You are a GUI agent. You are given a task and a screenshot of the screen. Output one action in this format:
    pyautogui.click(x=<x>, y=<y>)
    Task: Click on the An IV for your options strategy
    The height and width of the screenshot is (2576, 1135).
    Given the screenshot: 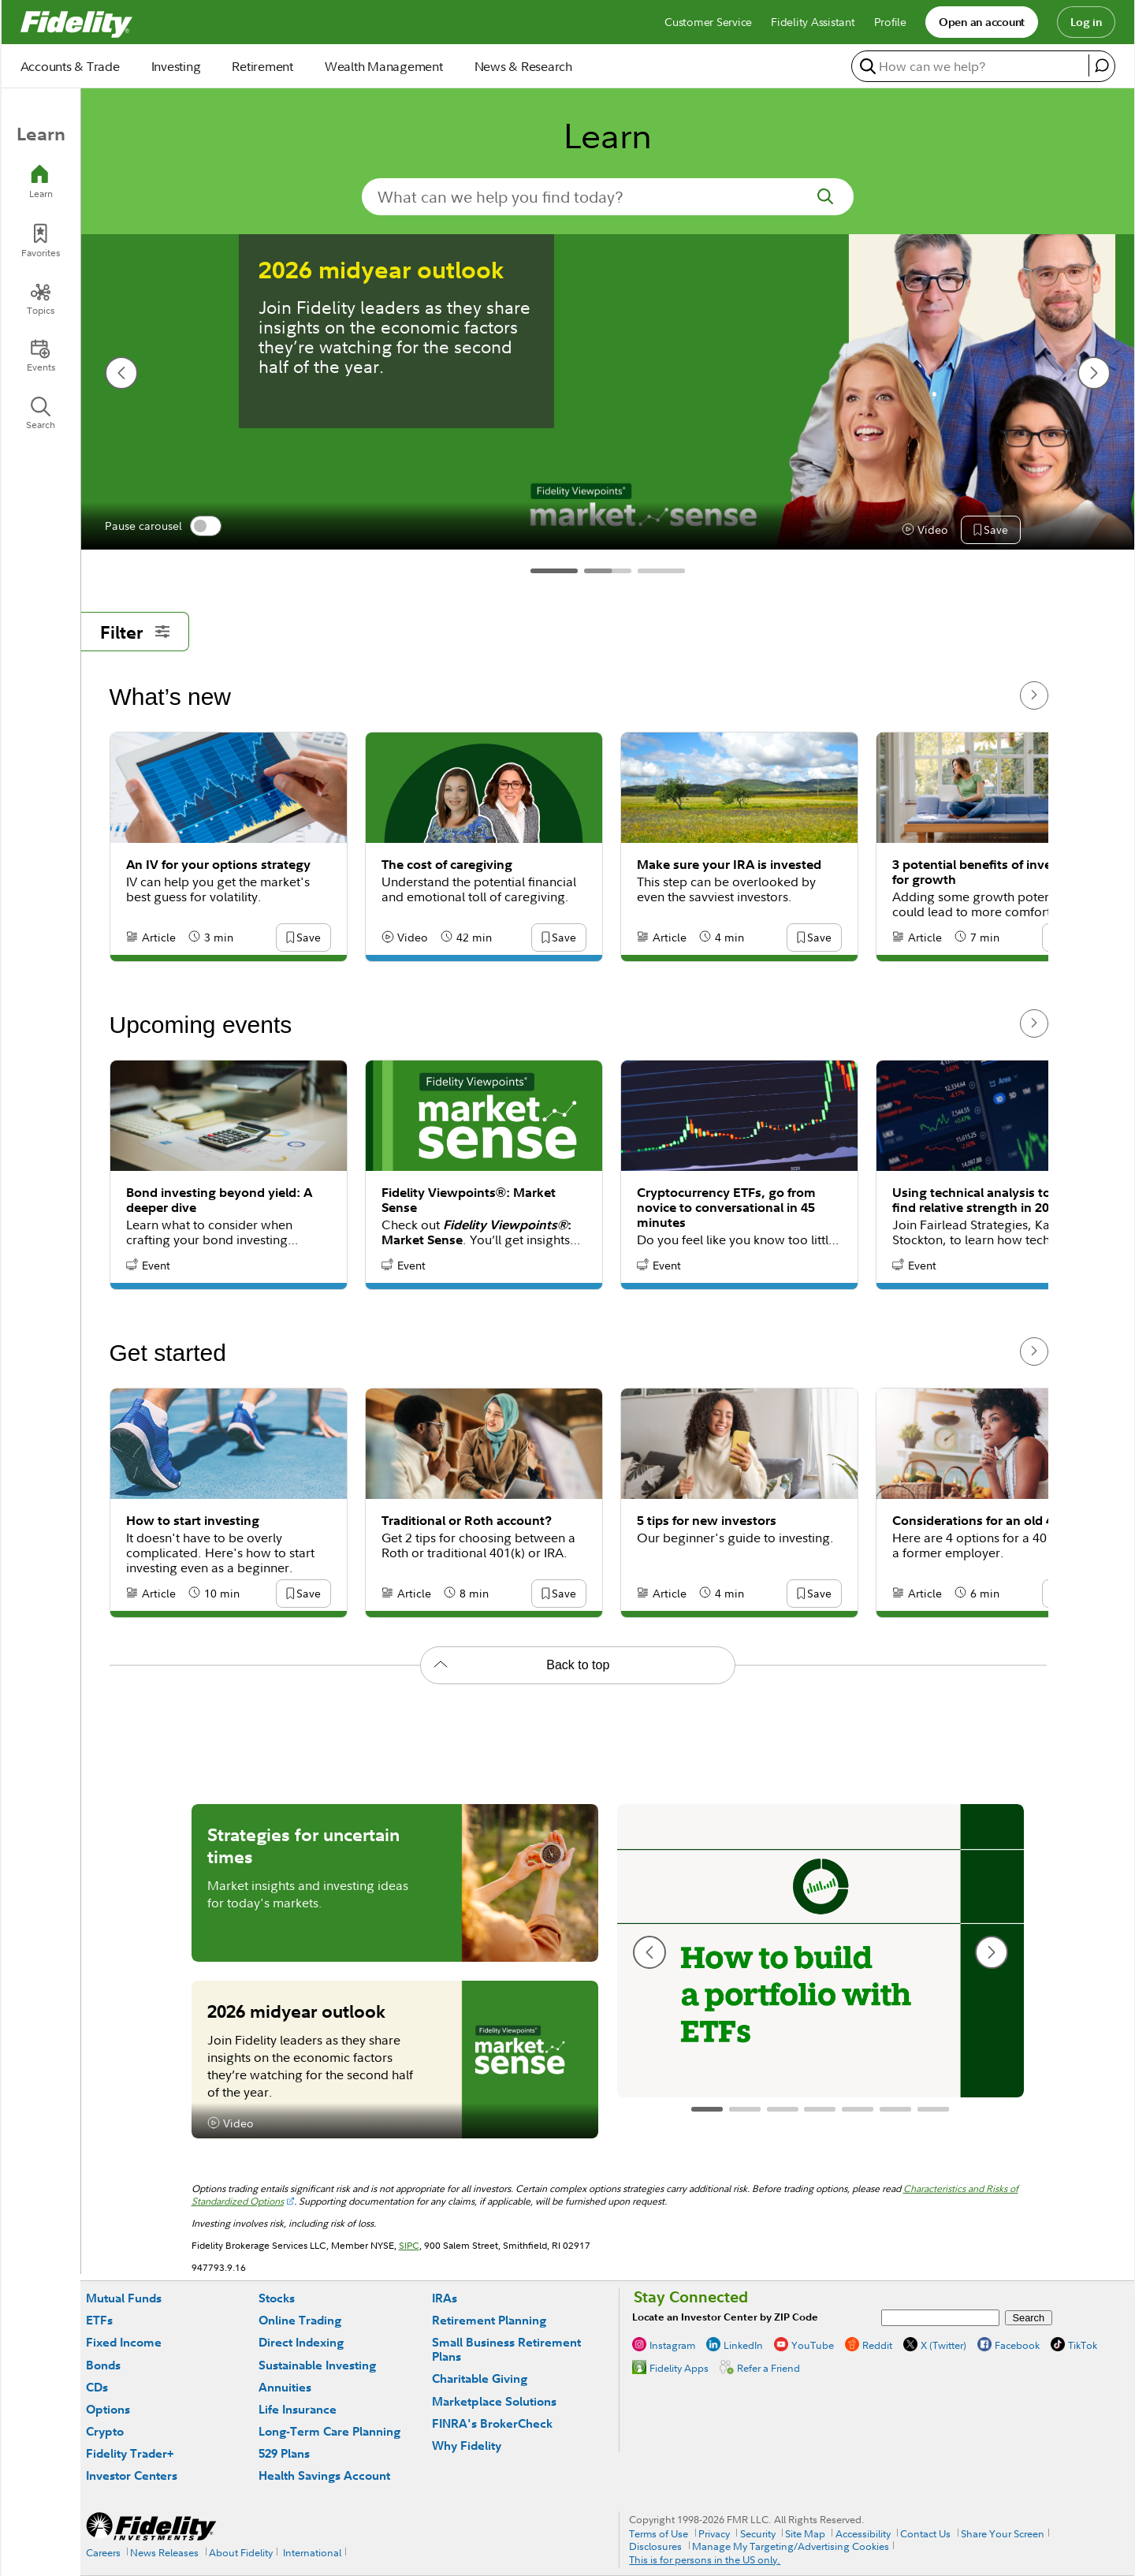 What is the action you would take?
    pyautogui.click(x=218, y=864)
    